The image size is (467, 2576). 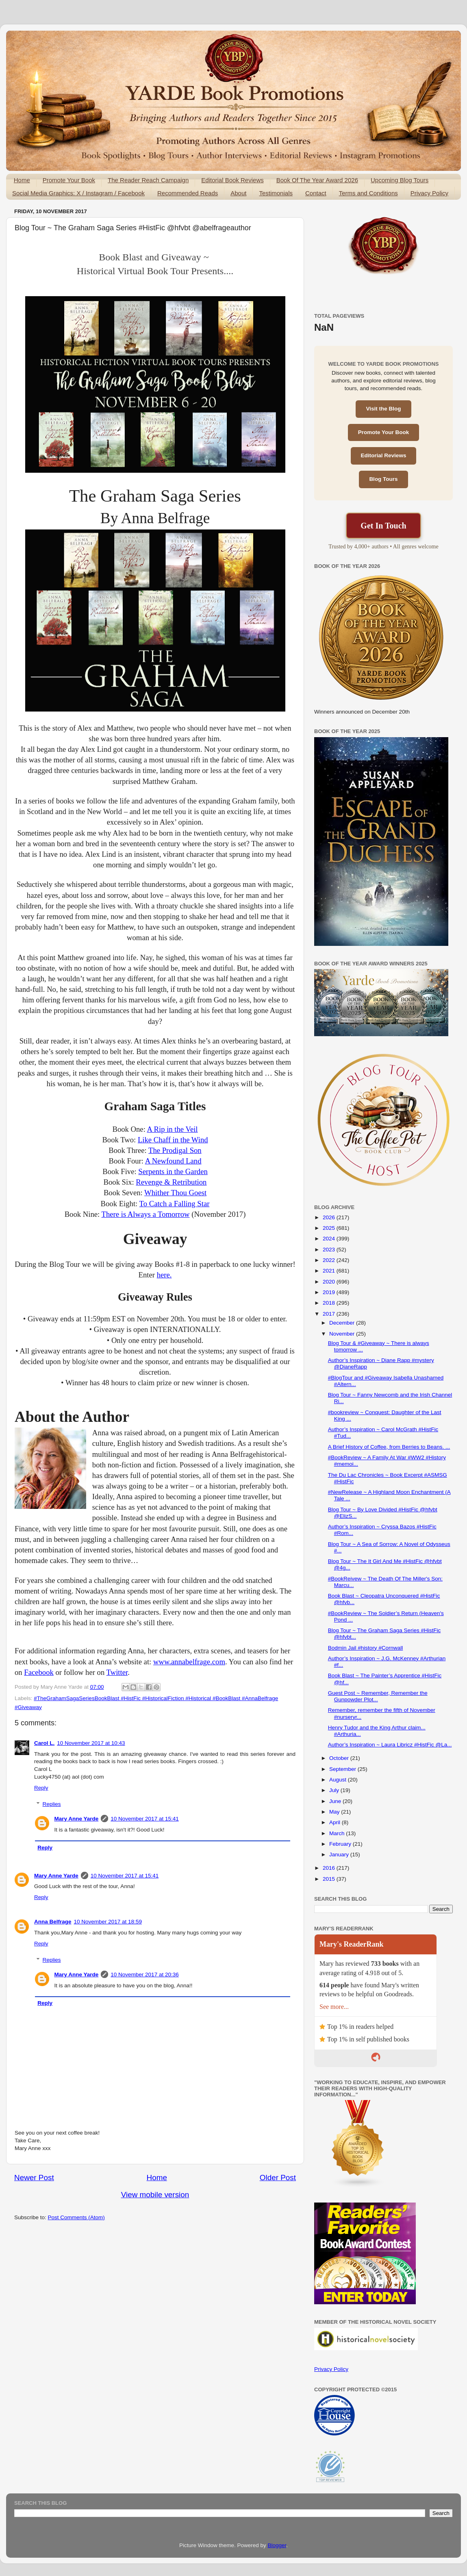 What do you see at coordinates (53, 1922) in the screenshot?
I see `Anna Belfrage` at bounding box center [53, 1922].